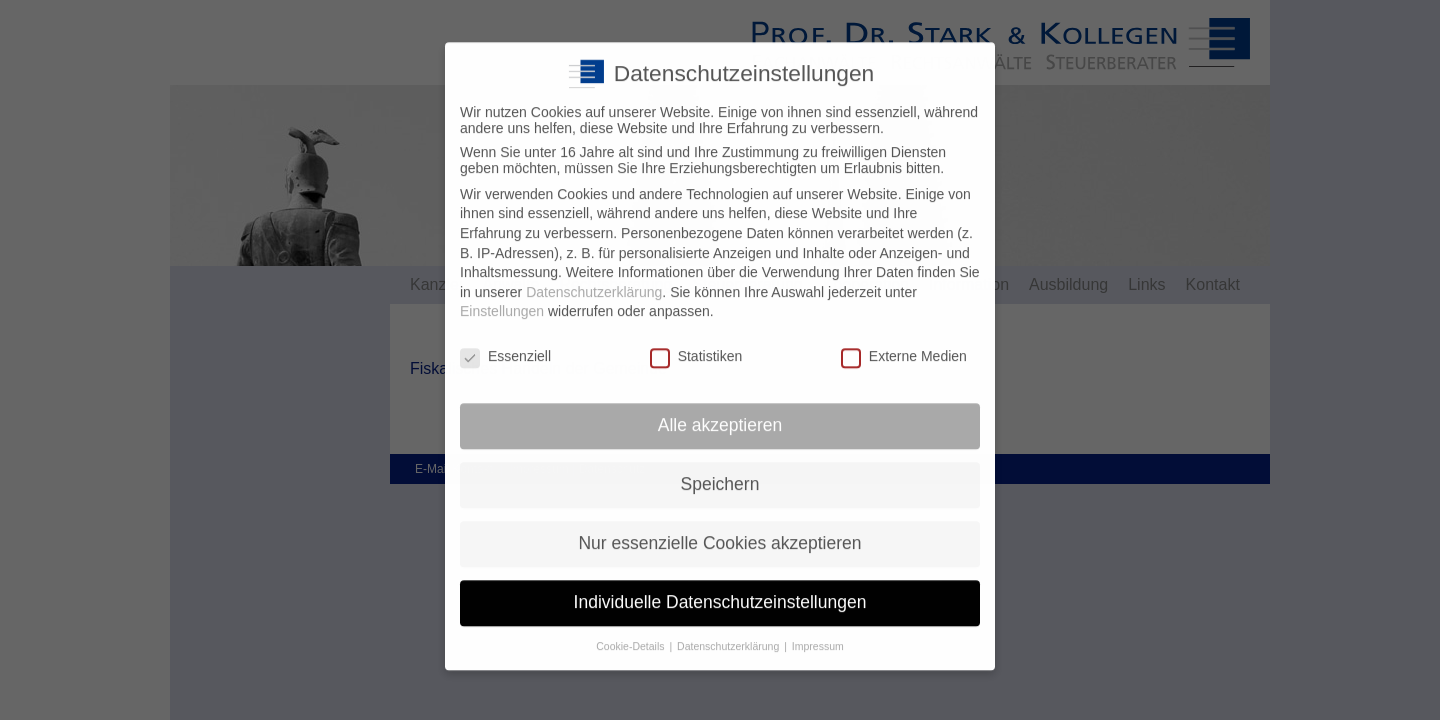 The height and width of the screenshot is (720, 1440). Describe the element at coordinates (719, 529) in the screenshot. I see `Nur essenzielle Cookies akzeptieren [button]` at that location.